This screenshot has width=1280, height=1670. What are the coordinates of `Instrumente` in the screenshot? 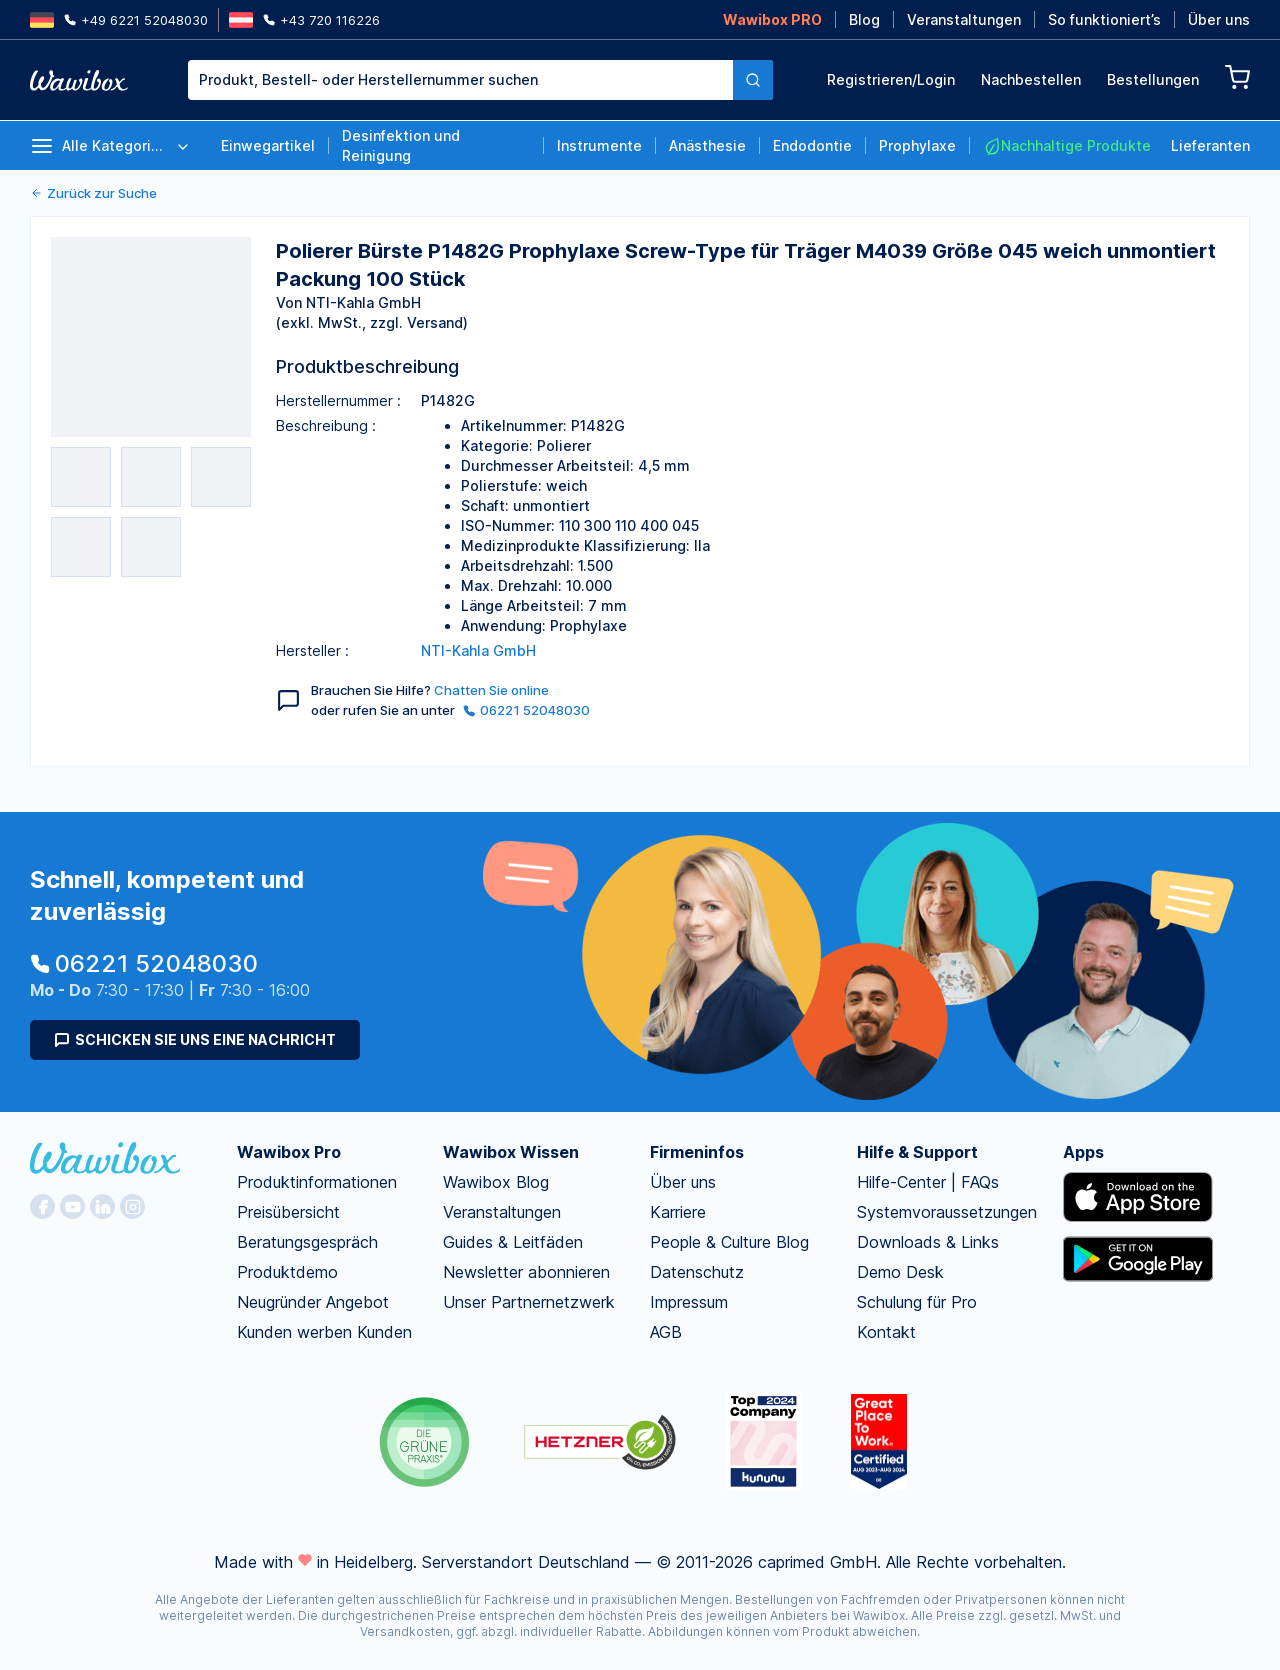 It's located at (599, 145).